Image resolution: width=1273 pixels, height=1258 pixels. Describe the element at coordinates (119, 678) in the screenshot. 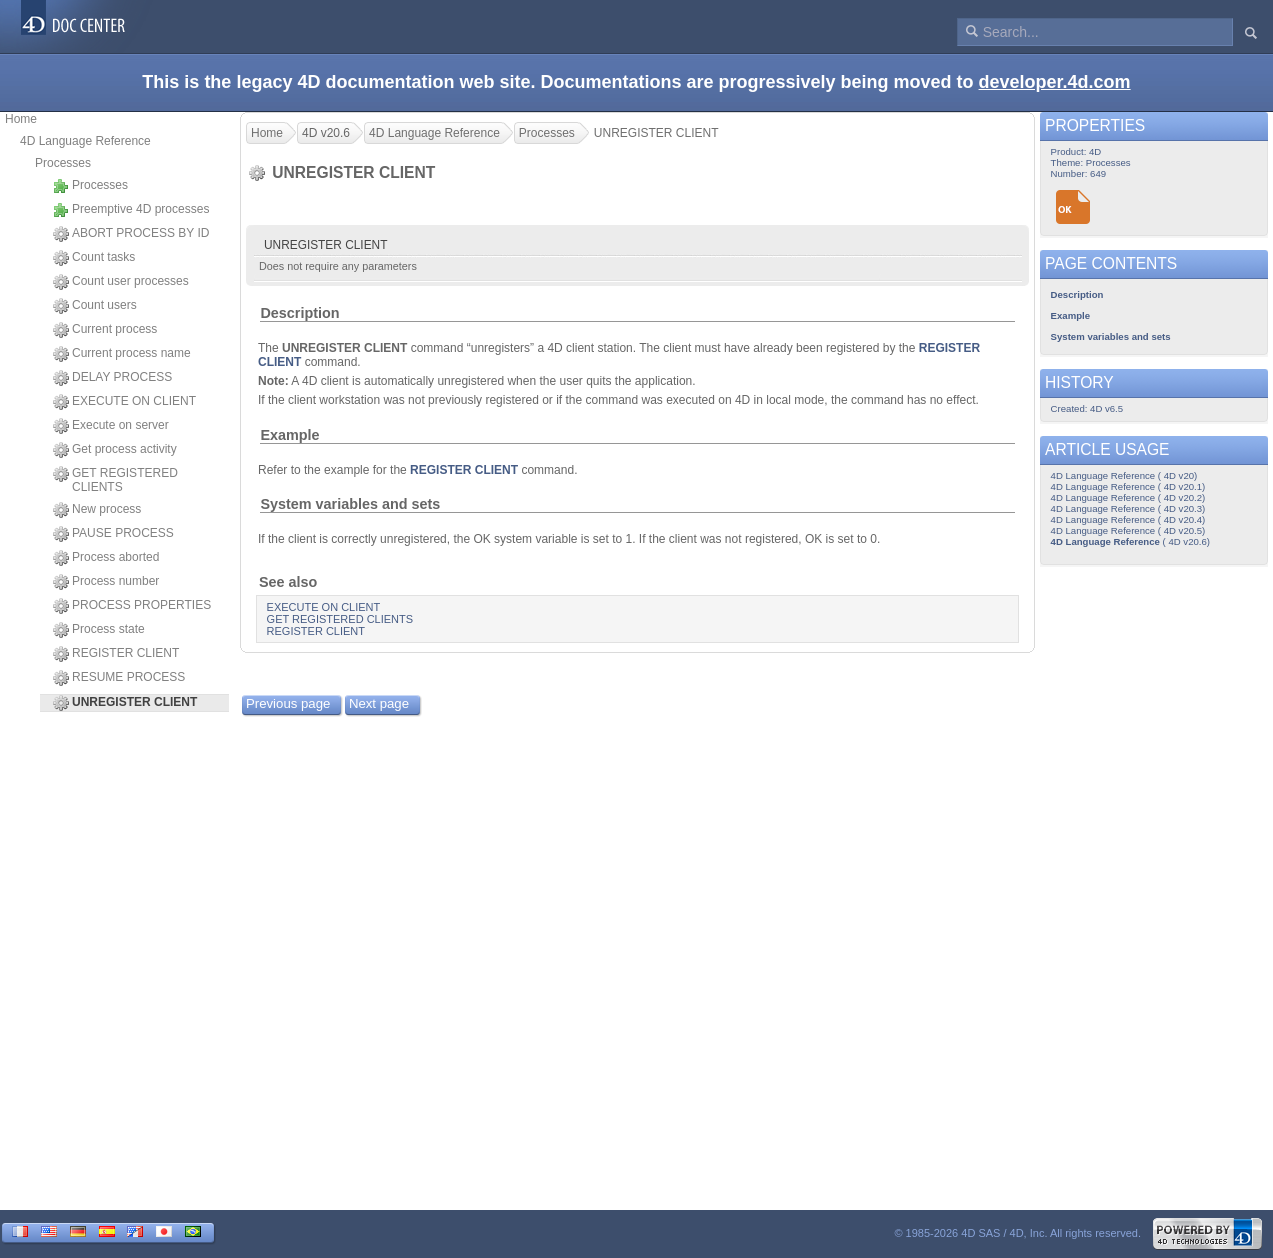

I see `RESUME PROCESS` at that location.